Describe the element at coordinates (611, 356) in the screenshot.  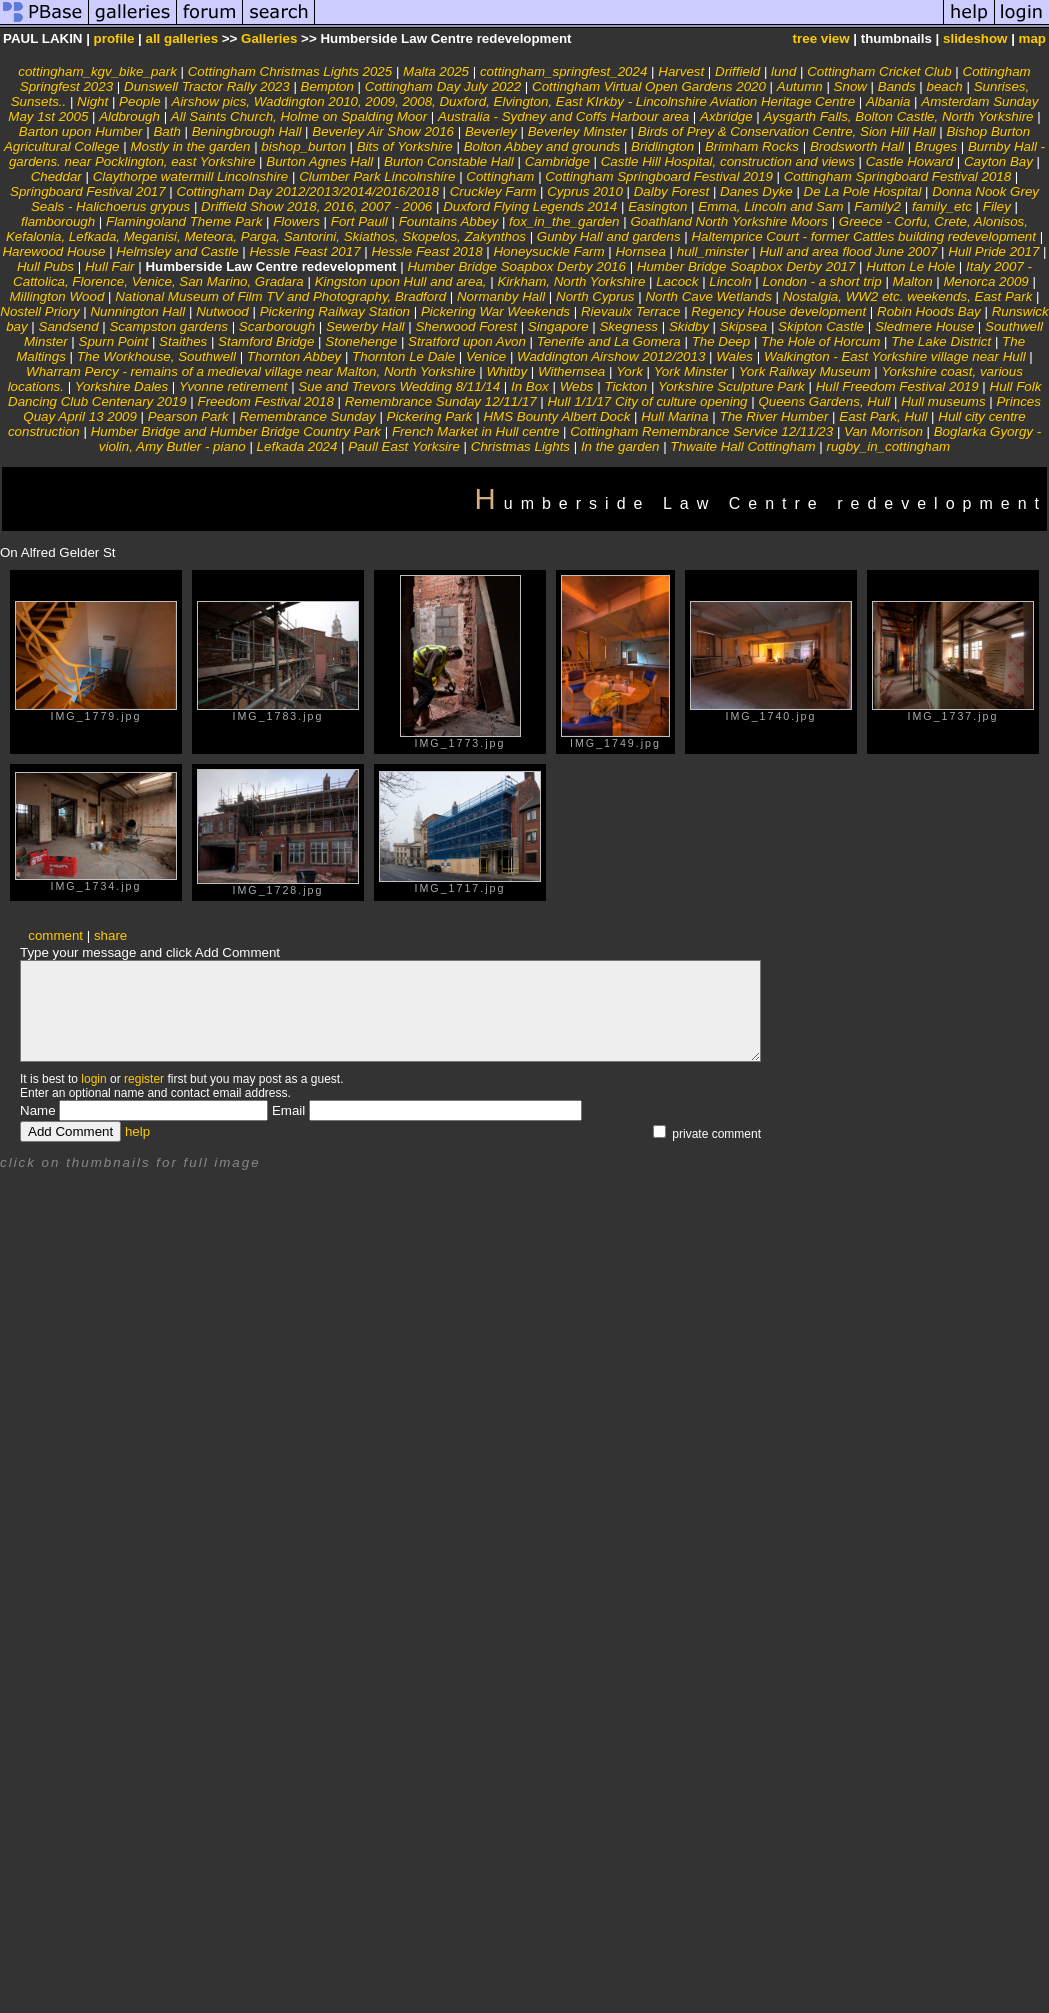
I see `Waddington Airshow 2012/2013` at that location.